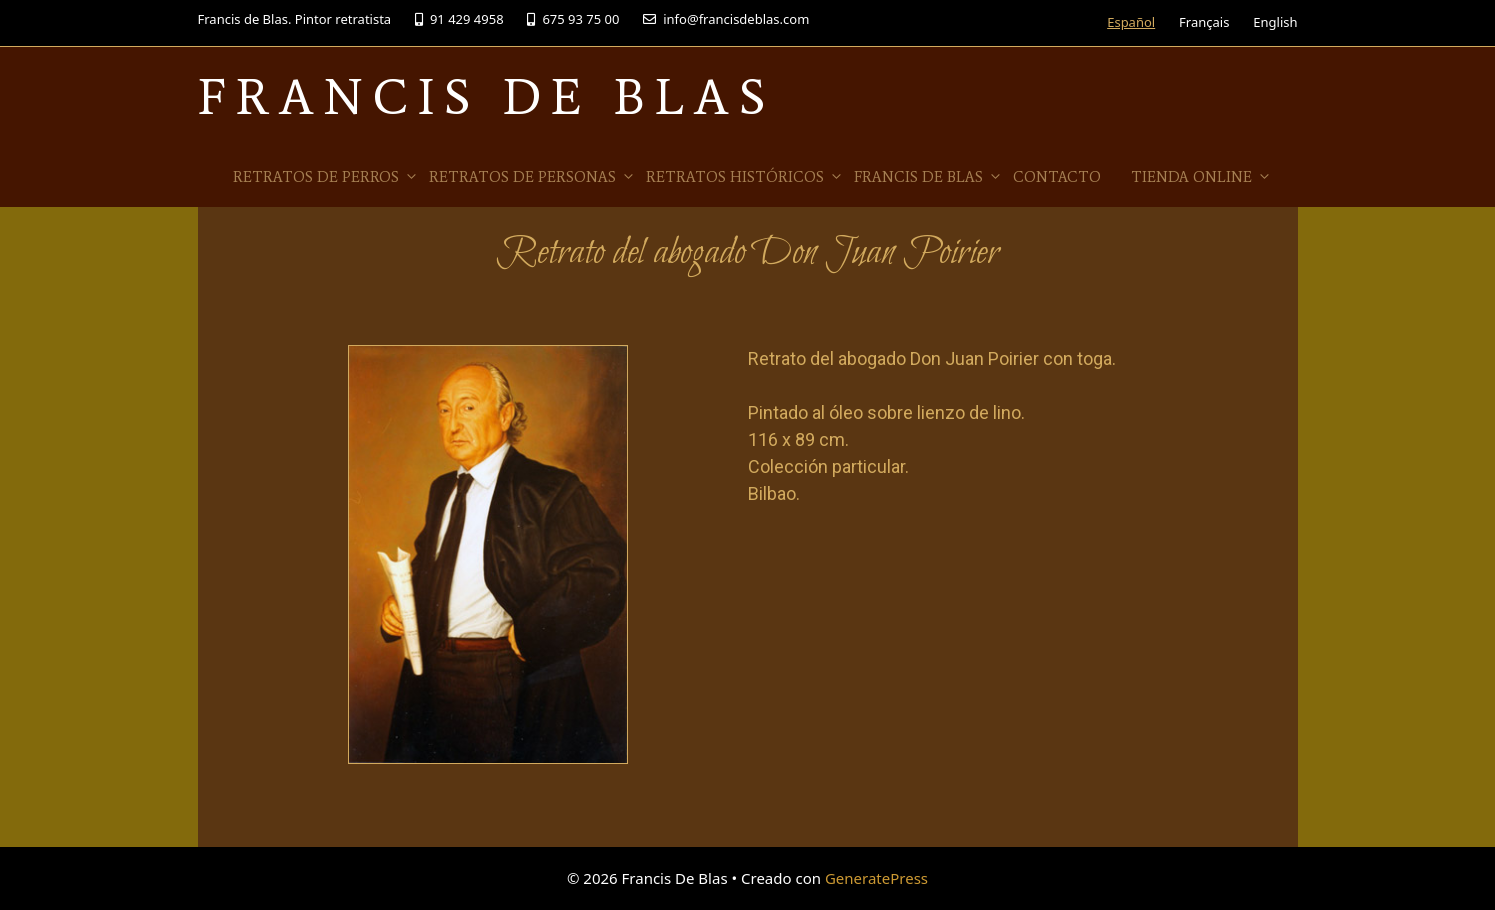  Describe the element at coordinates (326, 177) in the screenshot. I see `Retratos de Perros` at that location.